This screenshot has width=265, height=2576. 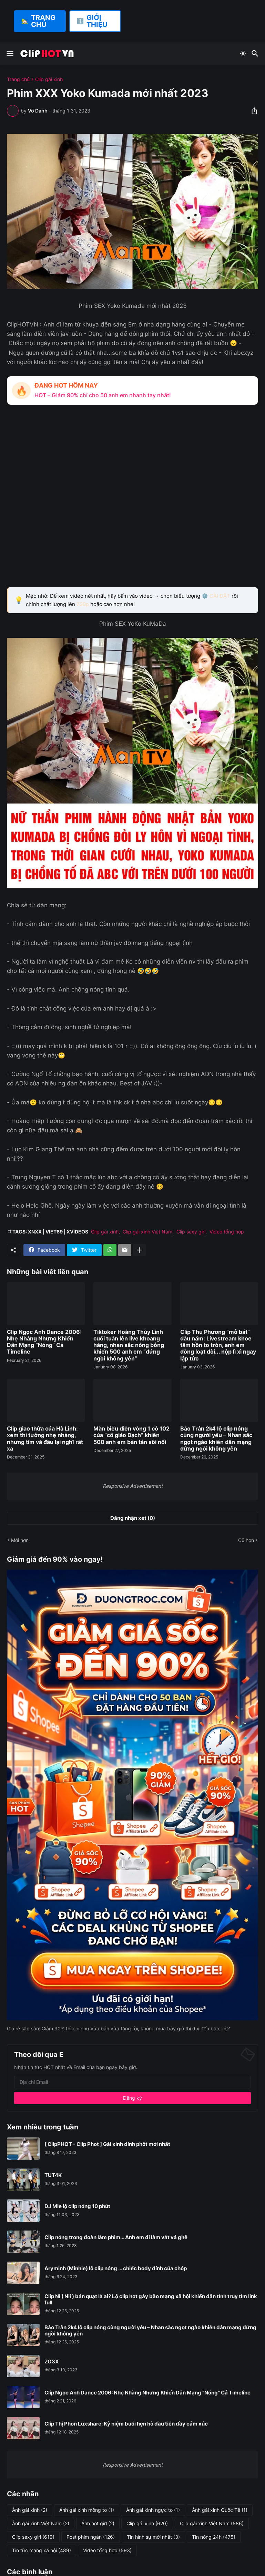 What do you see at coordinates (246, 1540) in the screenshot?
I see `Cũ hơn` at bounding box center [246, 1540].